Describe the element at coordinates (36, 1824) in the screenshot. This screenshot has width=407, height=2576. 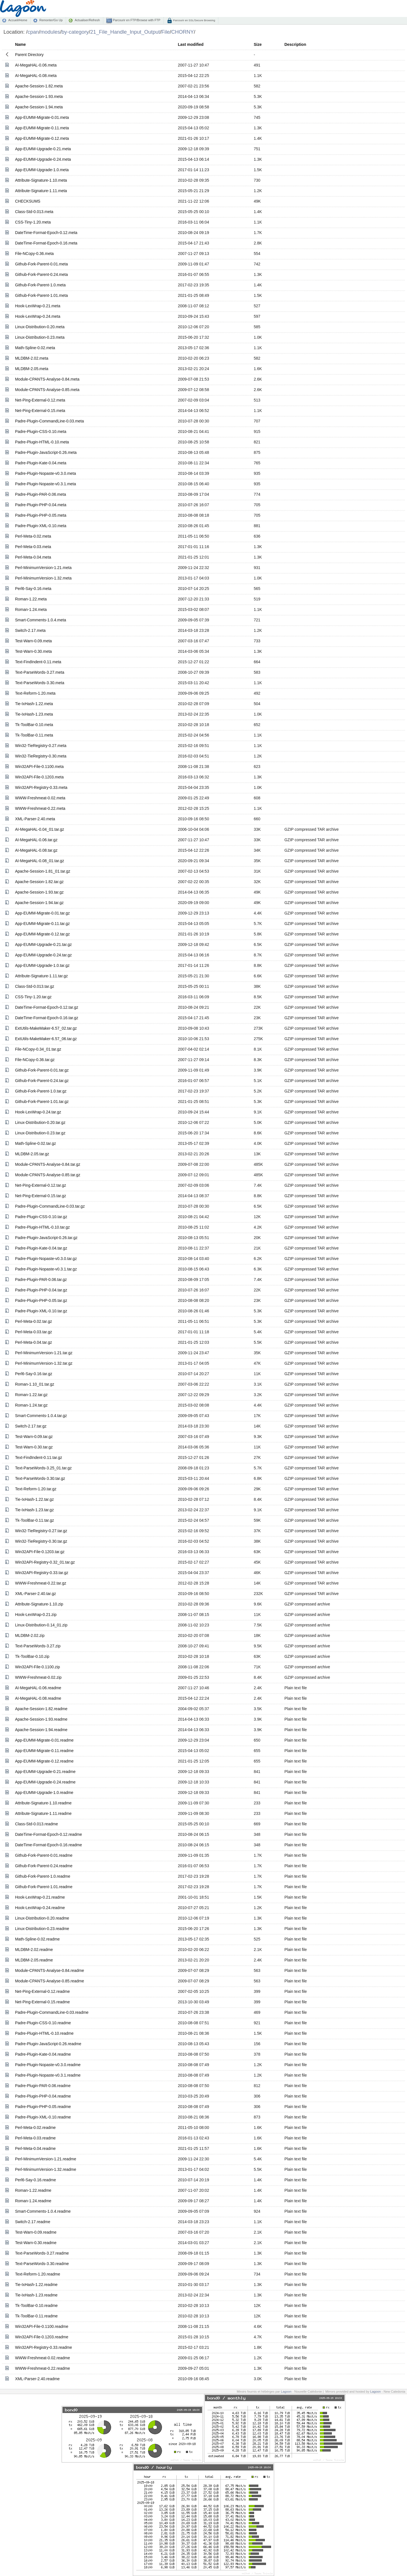
I see `Class-Std-0.013.readme` at that location.